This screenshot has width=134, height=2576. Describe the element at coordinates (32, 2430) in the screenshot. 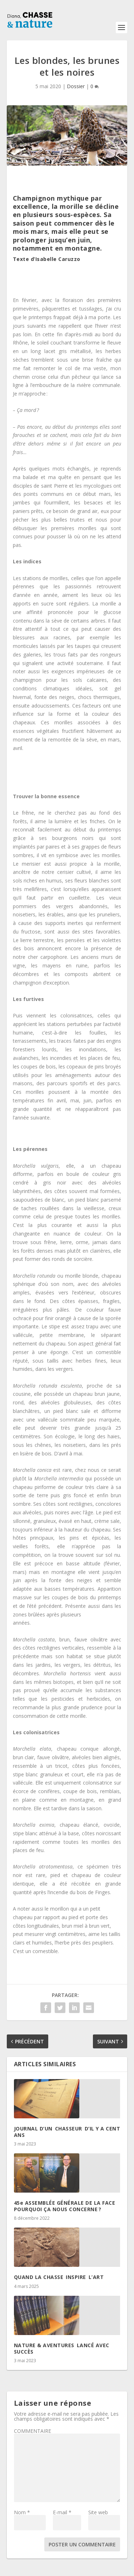

I see `COMMENTAIRE` at that location.